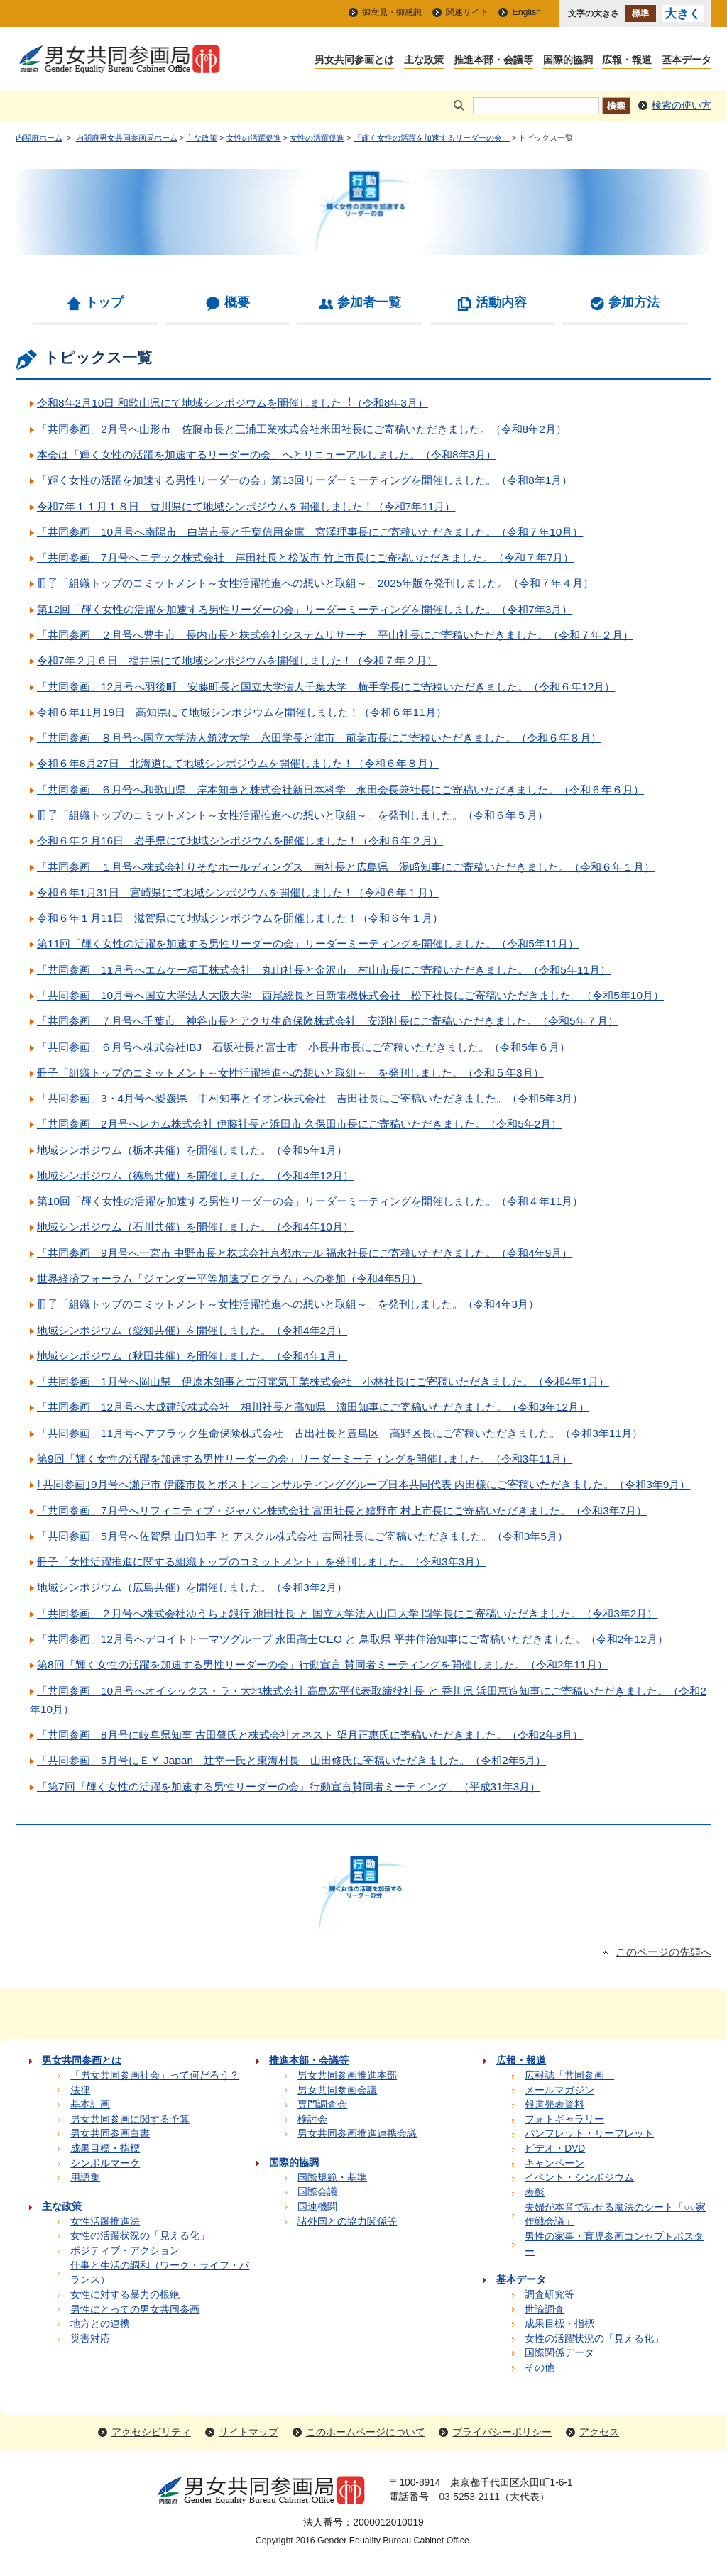  Describe the element at coordinates (352, 1639) in the screenshot. I see `「共同参画」12月号へデロイトトーマツグループ 永田高士CEO と 鳥取県 平井伸治知事にご寄稿いただきました。（令和2年12月）` at that location.